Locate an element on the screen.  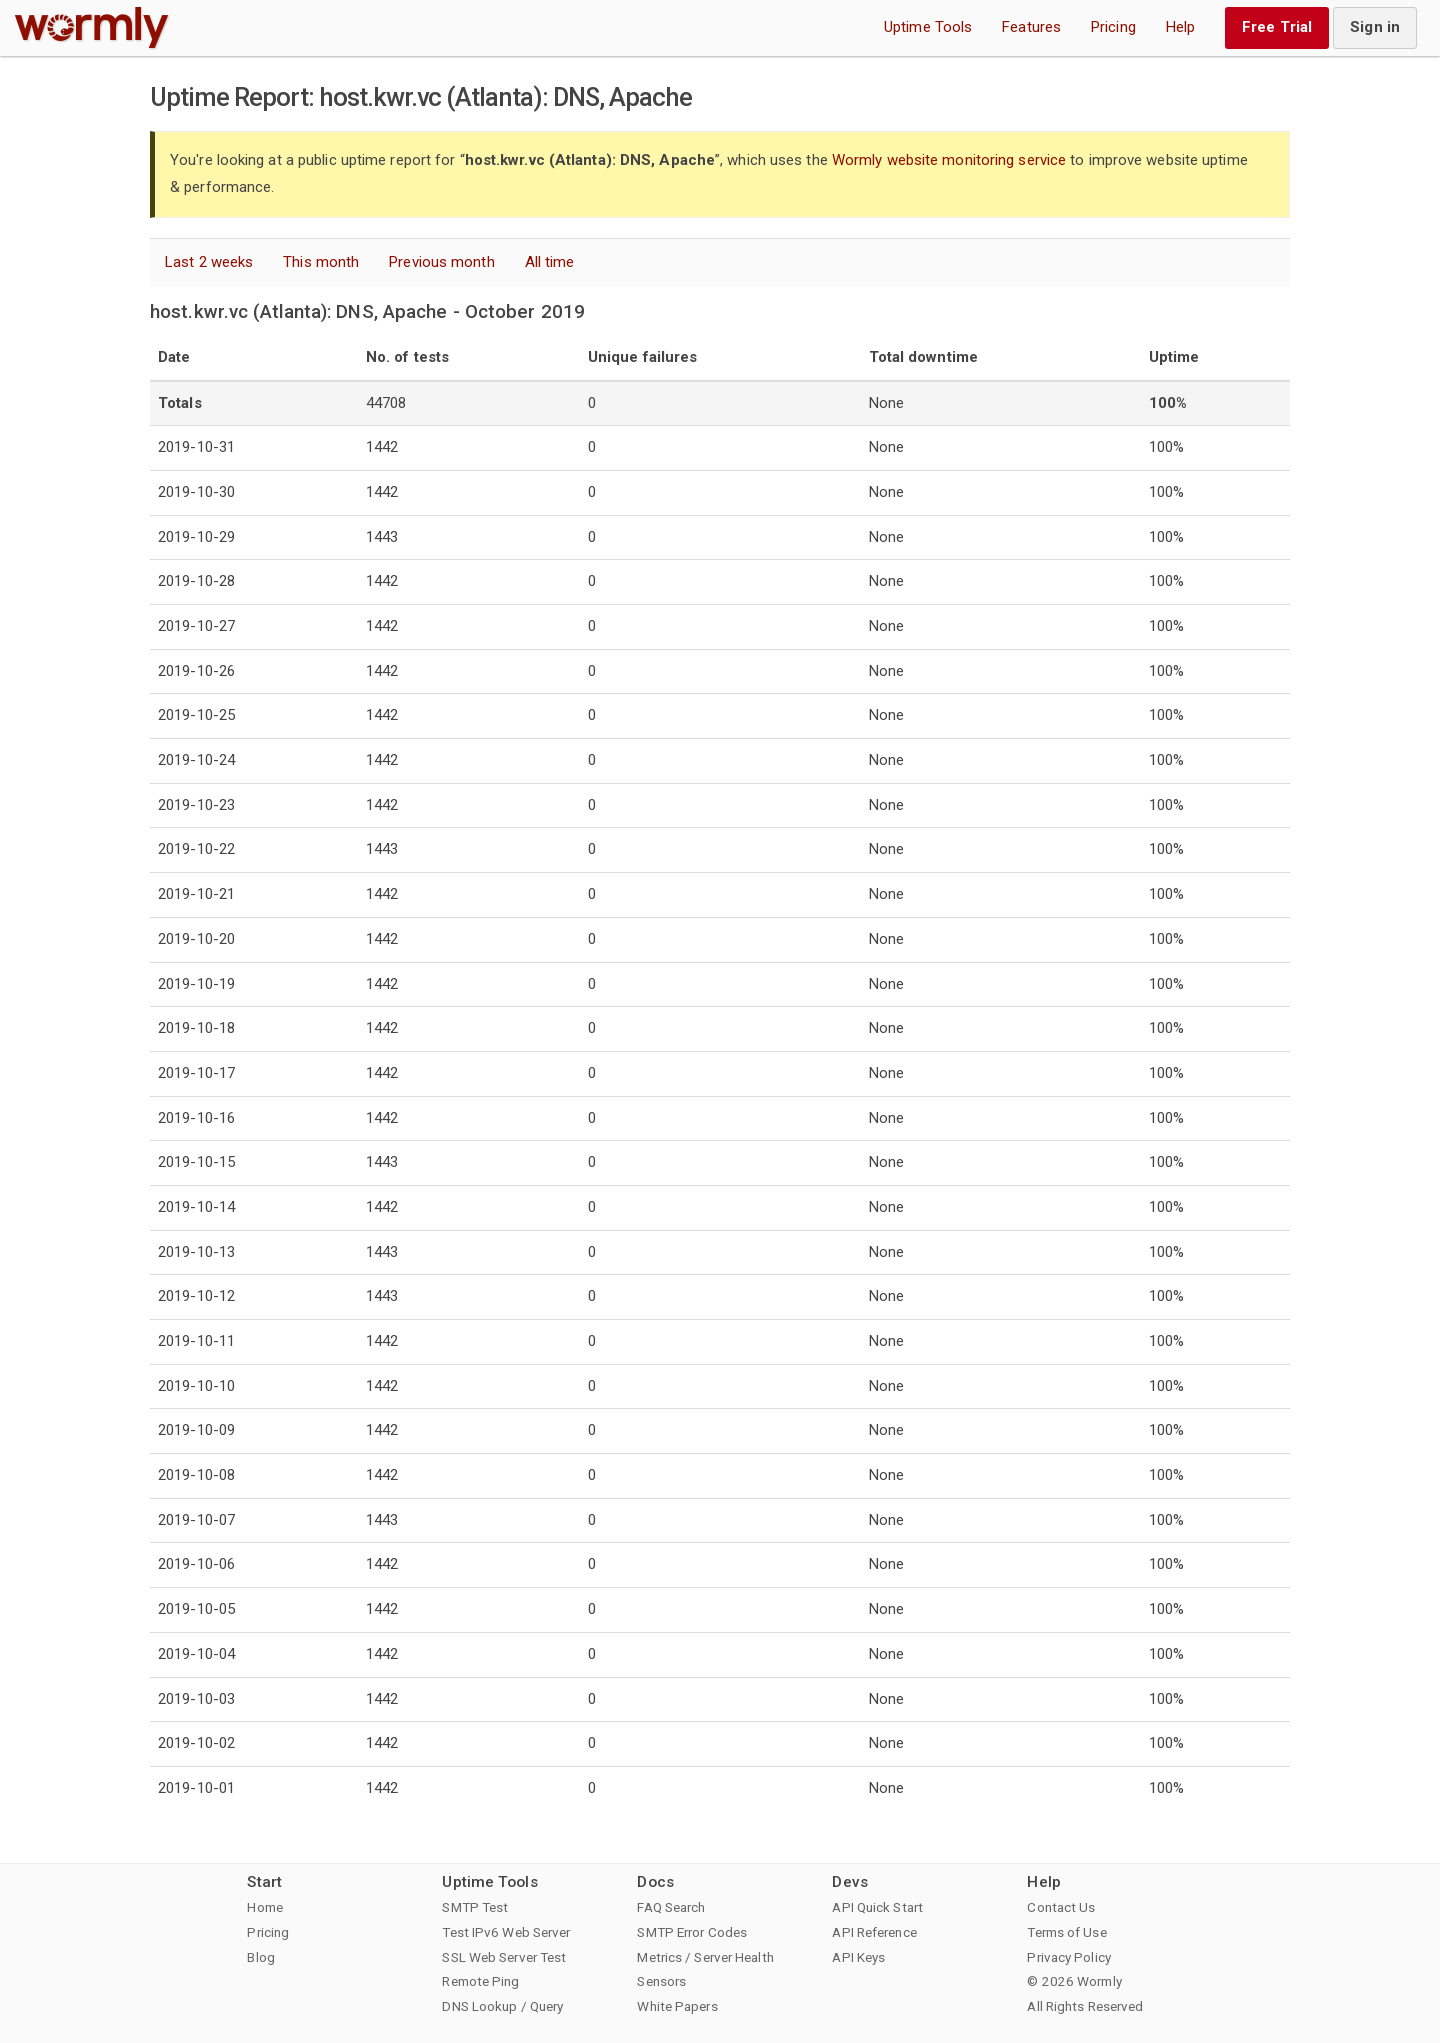
API Keys is located at coordinates (858, 1957).